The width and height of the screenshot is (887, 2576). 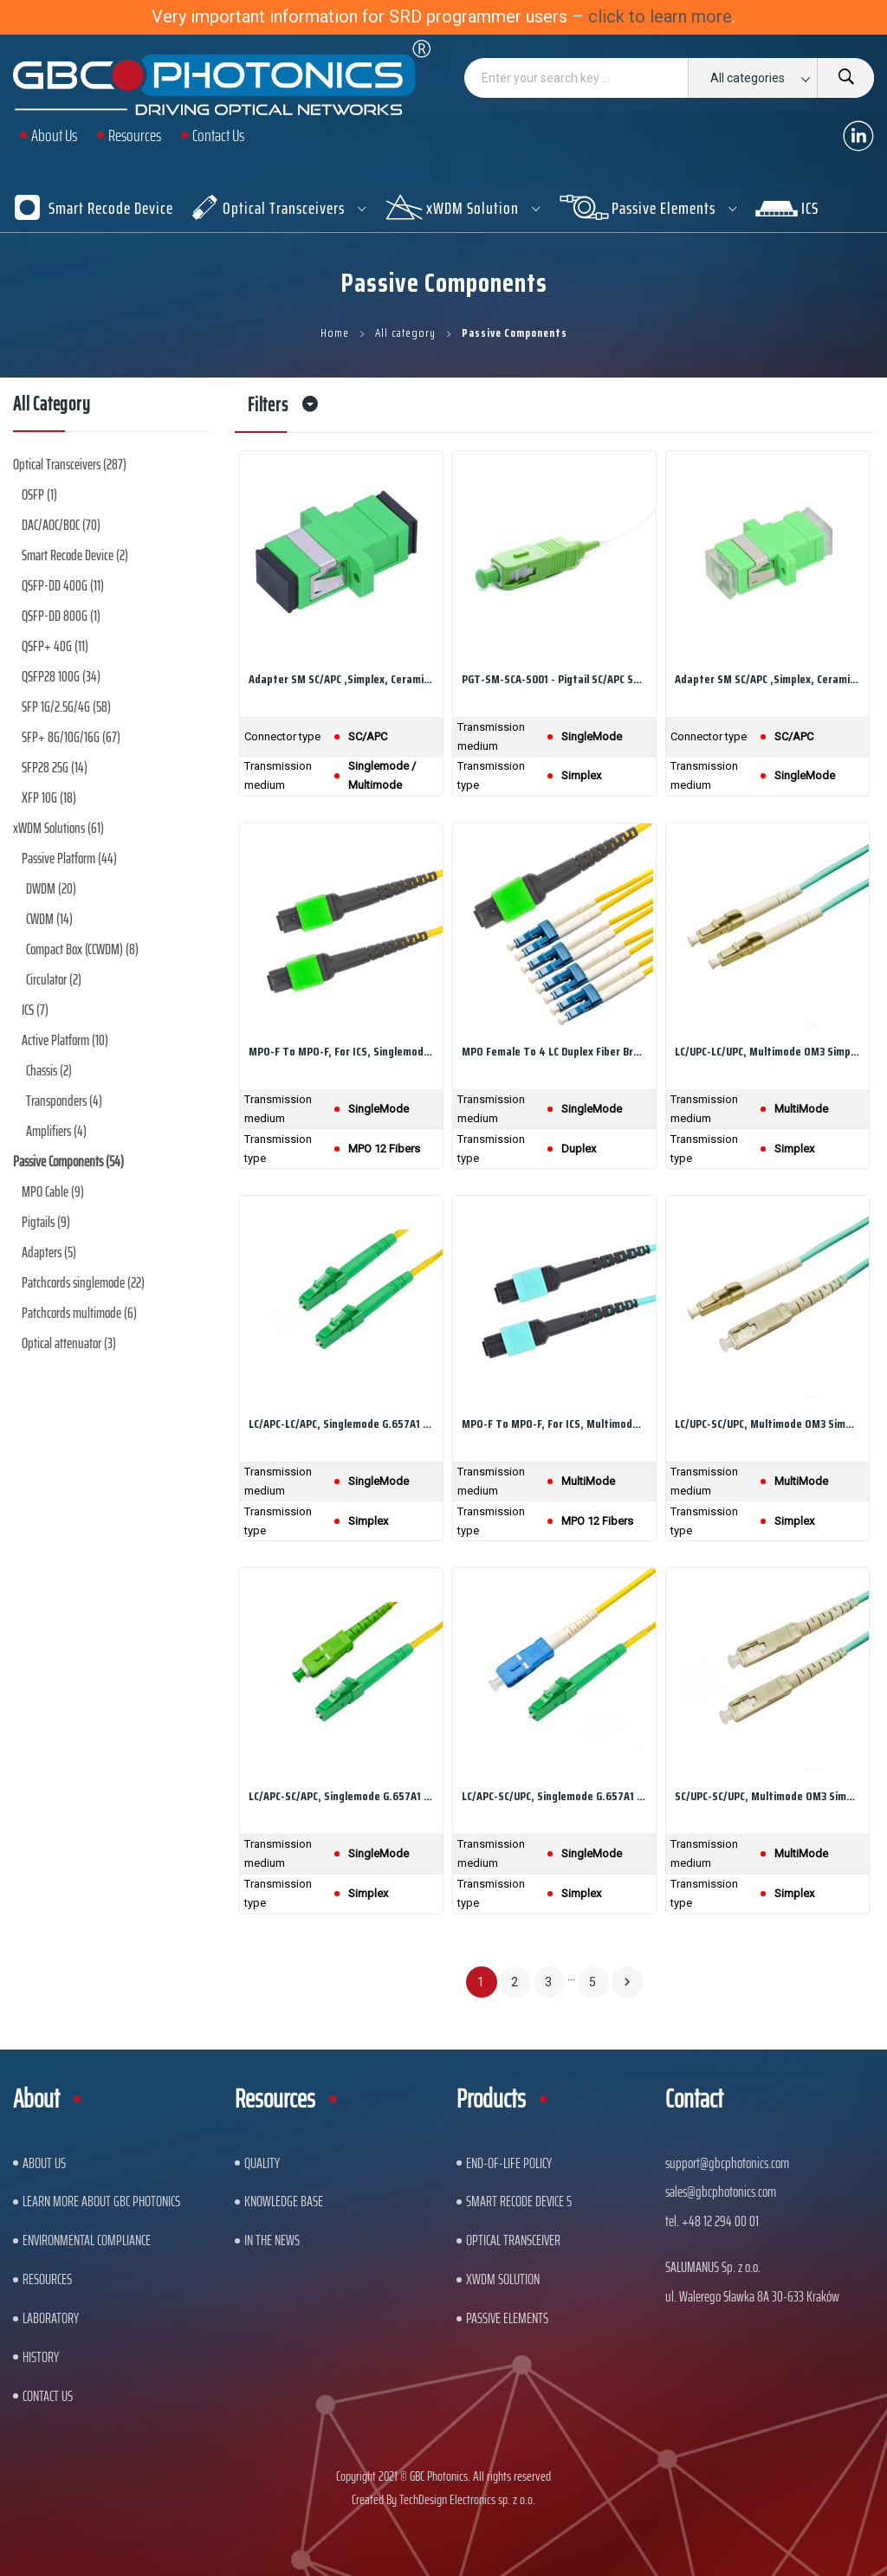 What do you see at coordinates (341, 1051) in the screenshot?
I see `MPO-F to MPO-F, For ICS, Singlemode Cable, 12...` at bounding box center [341, 1051].